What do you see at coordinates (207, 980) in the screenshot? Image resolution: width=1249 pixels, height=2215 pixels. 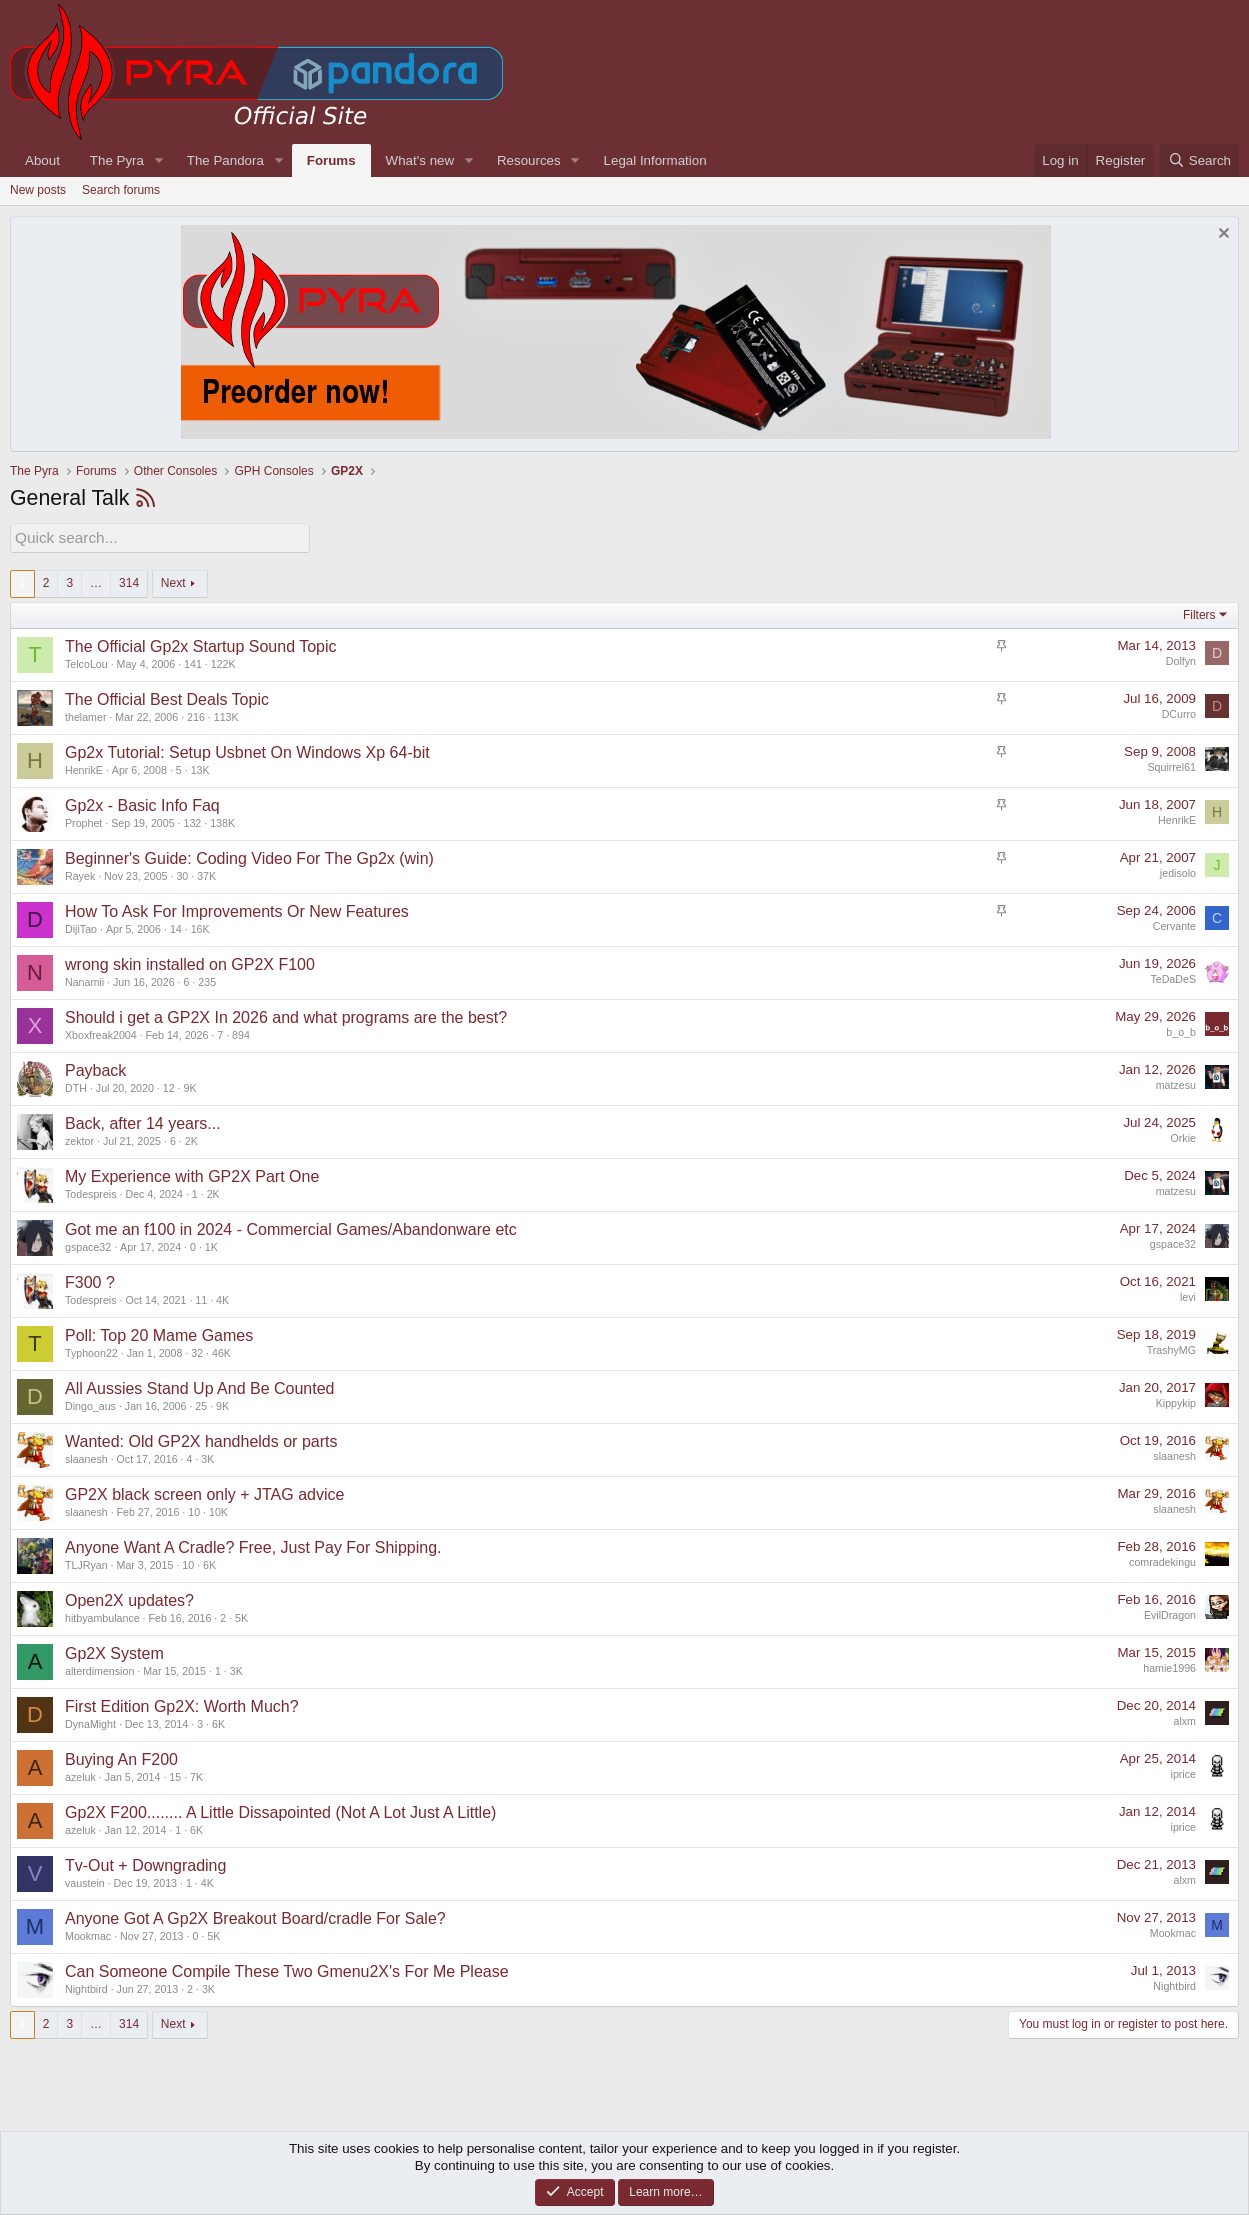 I see `235` at bounding box center [207, 980].